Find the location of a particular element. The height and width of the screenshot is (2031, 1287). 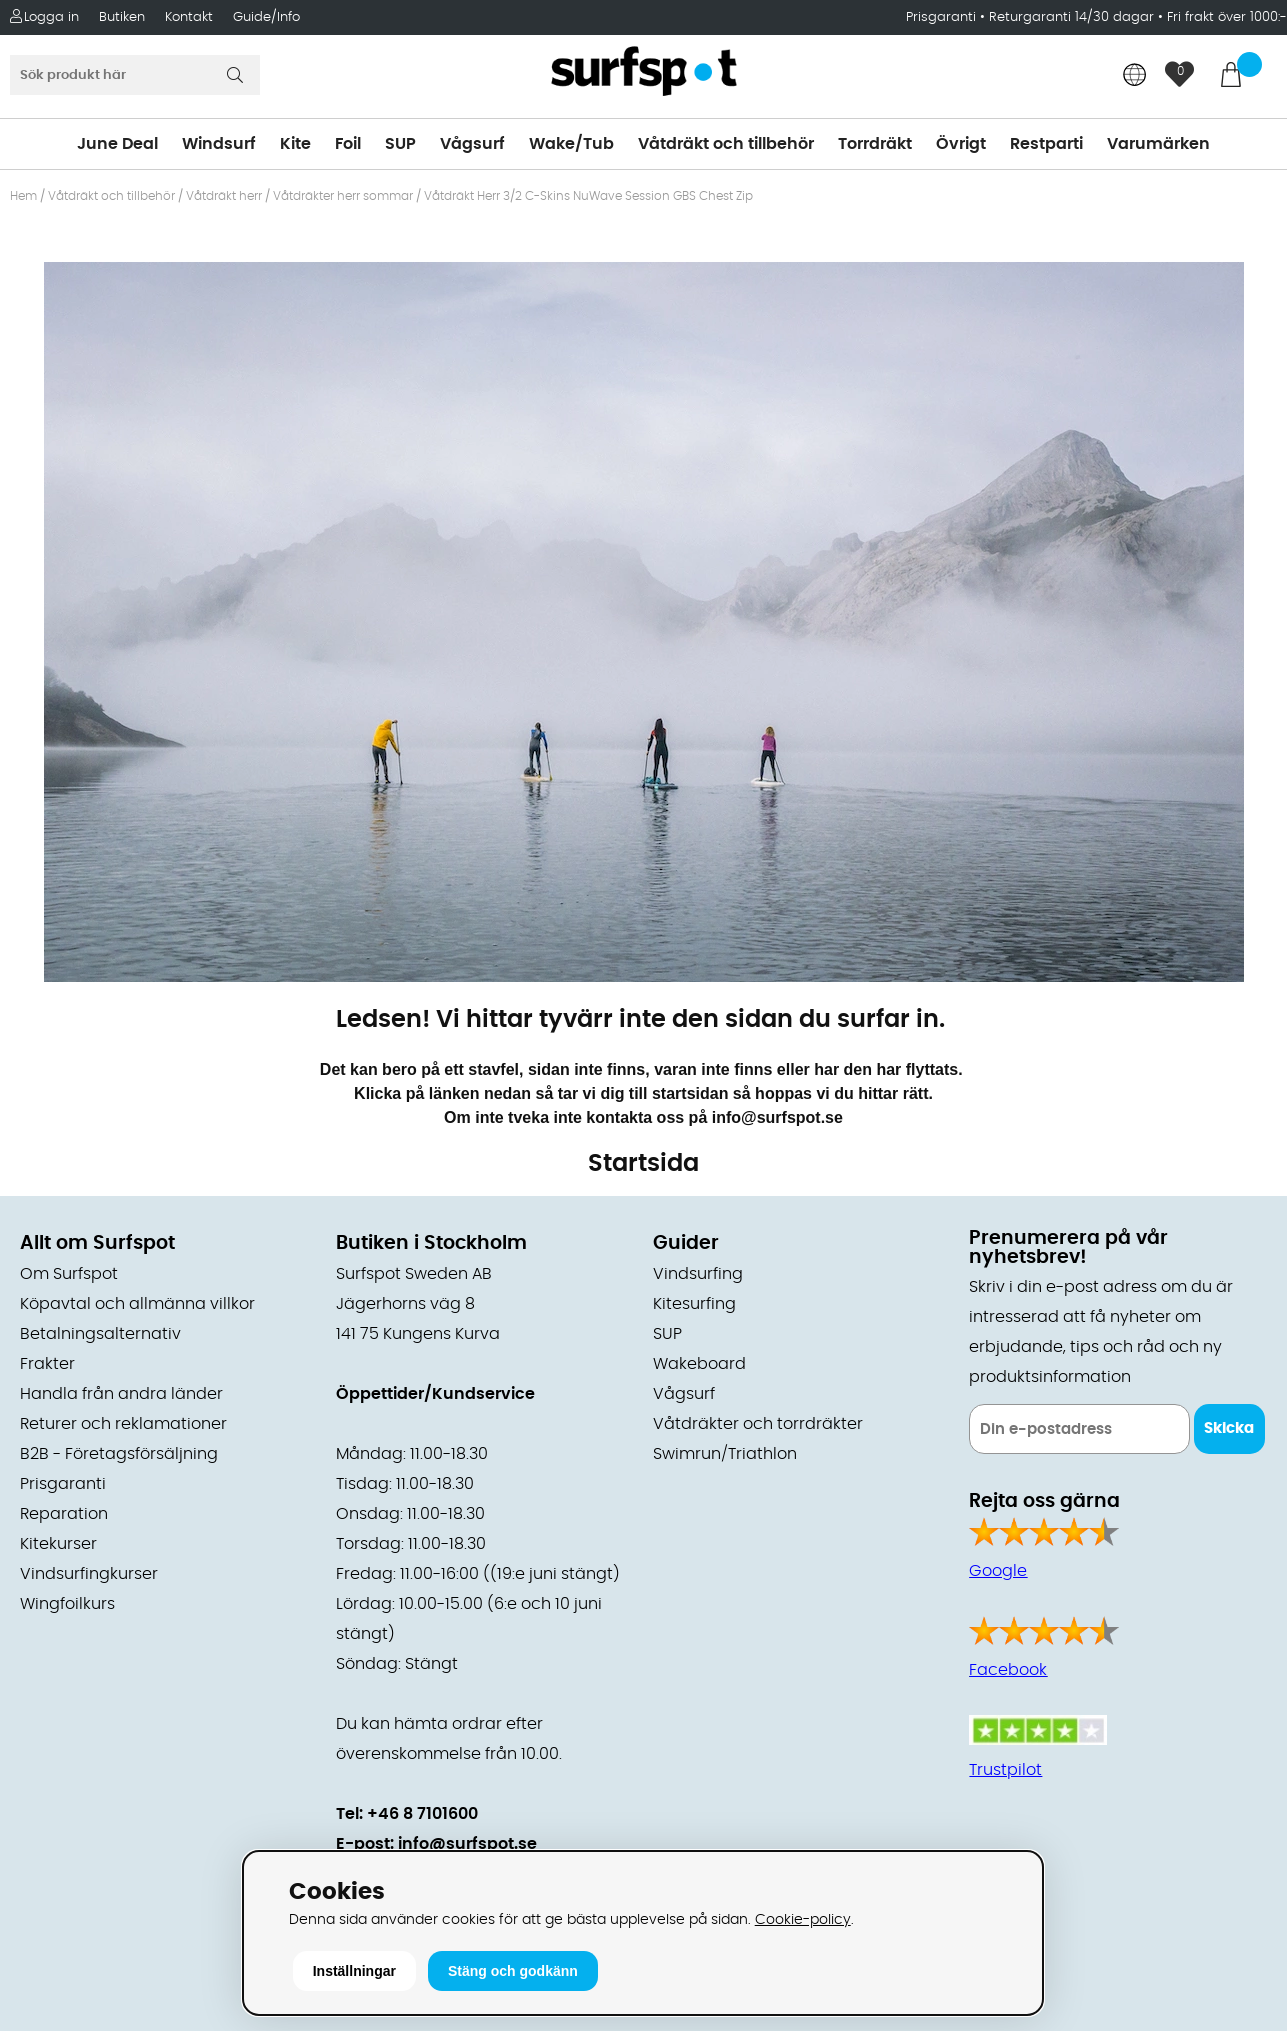

Trustpilot is located at coordinates (1005, 1770).